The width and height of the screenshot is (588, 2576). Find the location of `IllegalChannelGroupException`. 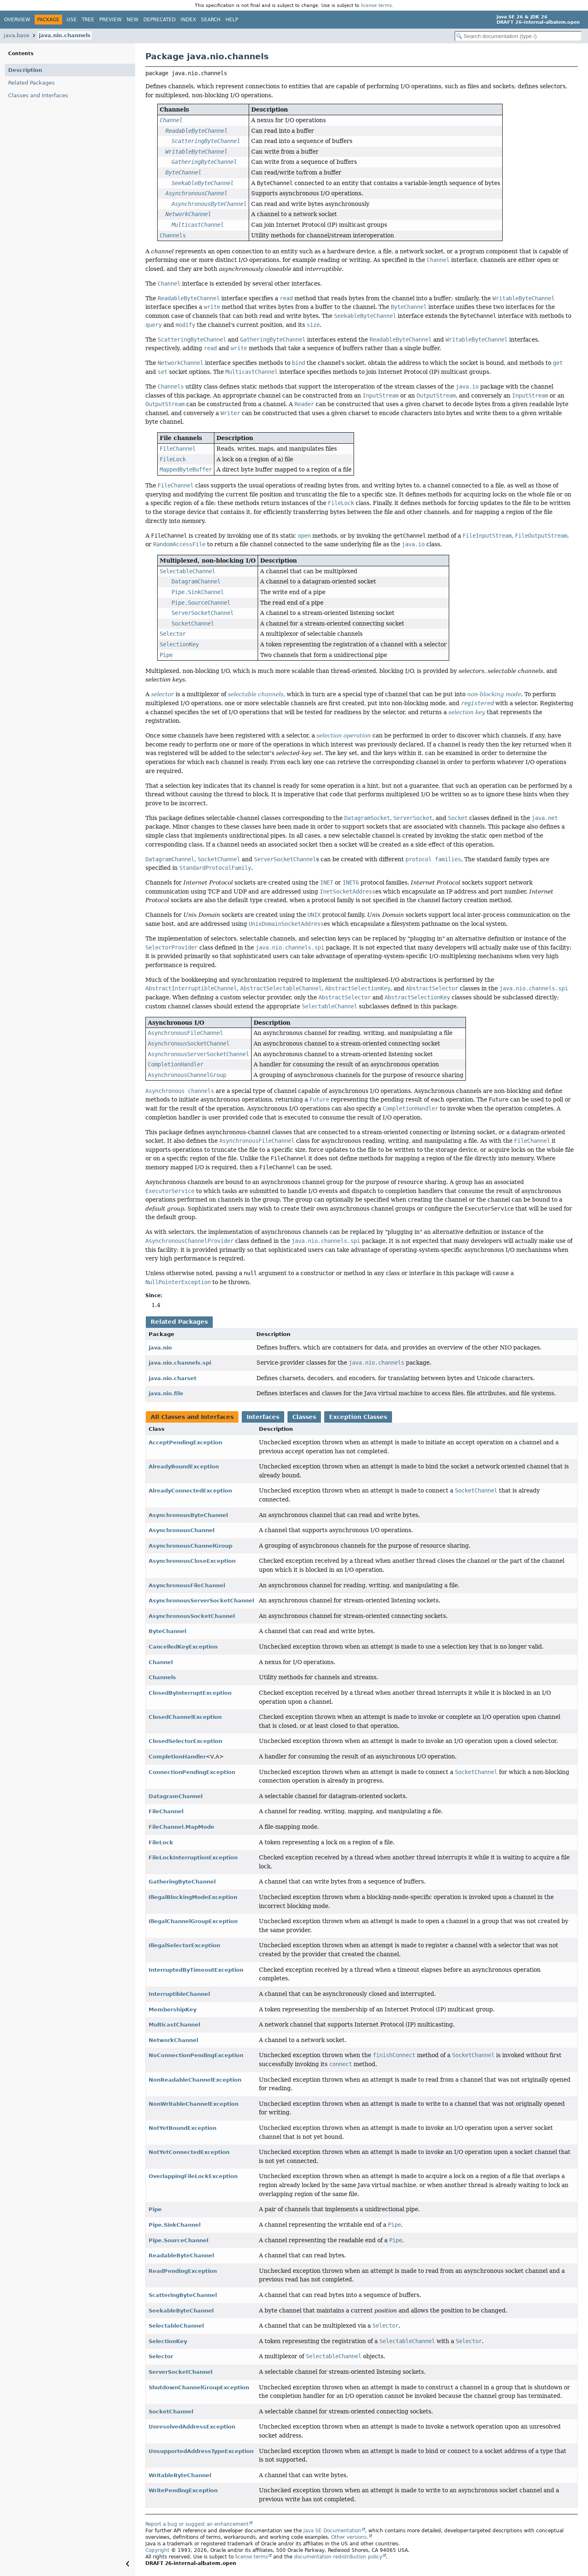

IllegalChannelGroupException is located at coordinates (193, 1921).